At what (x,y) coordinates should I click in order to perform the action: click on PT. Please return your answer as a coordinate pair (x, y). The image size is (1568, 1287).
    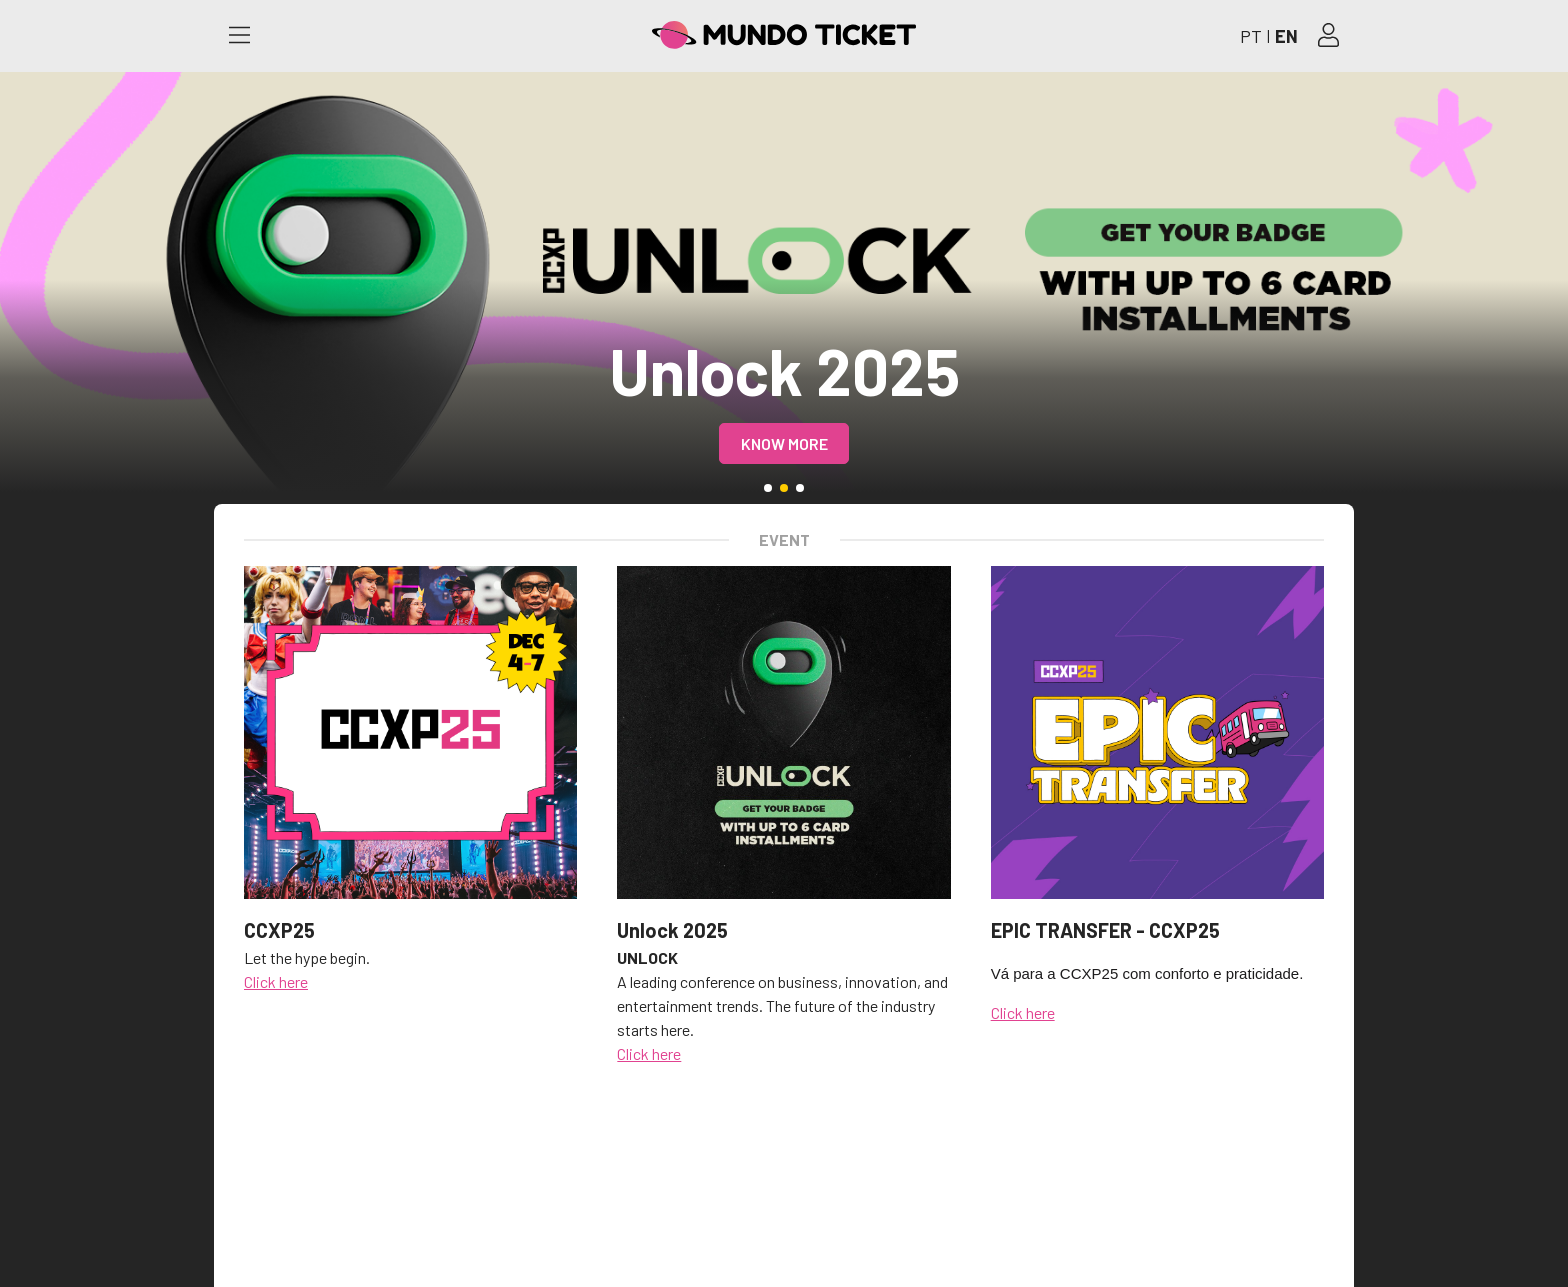
    Looking at the image, I should click on (1251, 36).